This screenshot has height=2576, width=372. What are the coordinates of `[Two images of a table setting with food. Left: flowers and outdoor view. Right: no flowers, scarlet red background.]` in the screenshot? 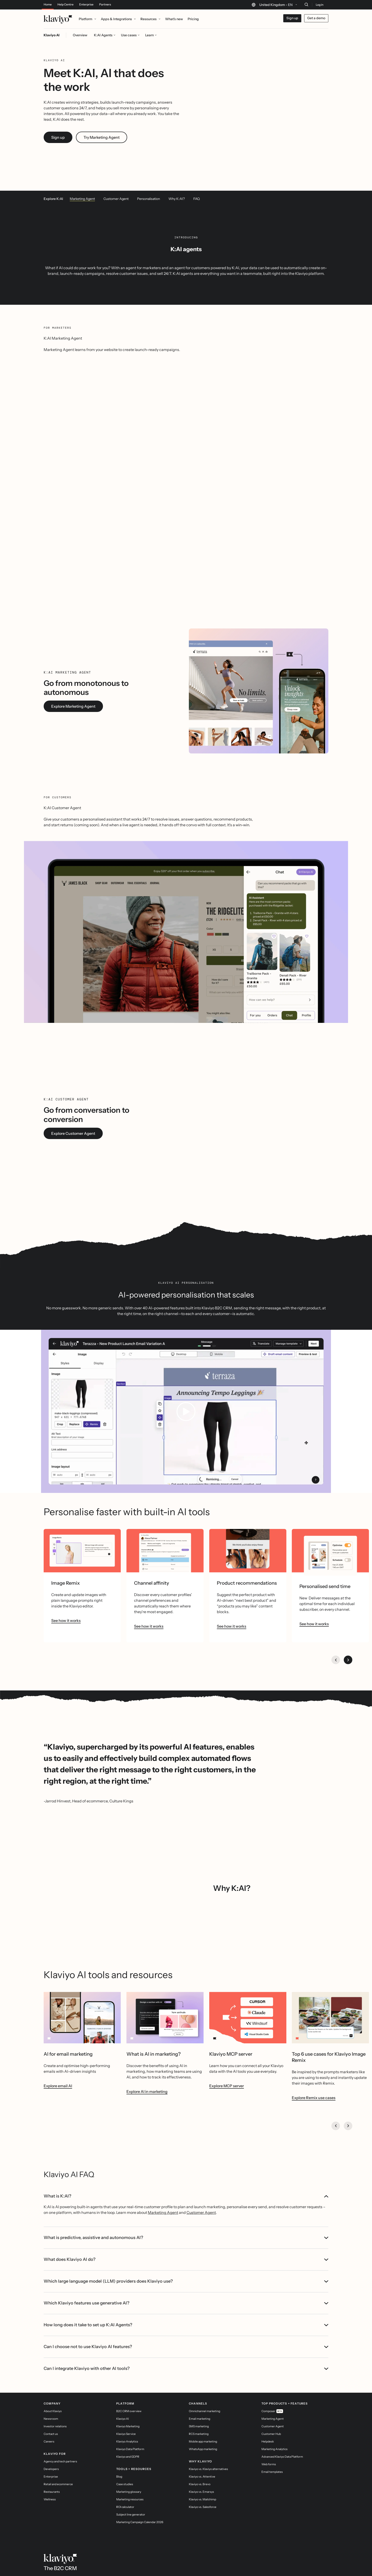 It's located at (330, 2017).